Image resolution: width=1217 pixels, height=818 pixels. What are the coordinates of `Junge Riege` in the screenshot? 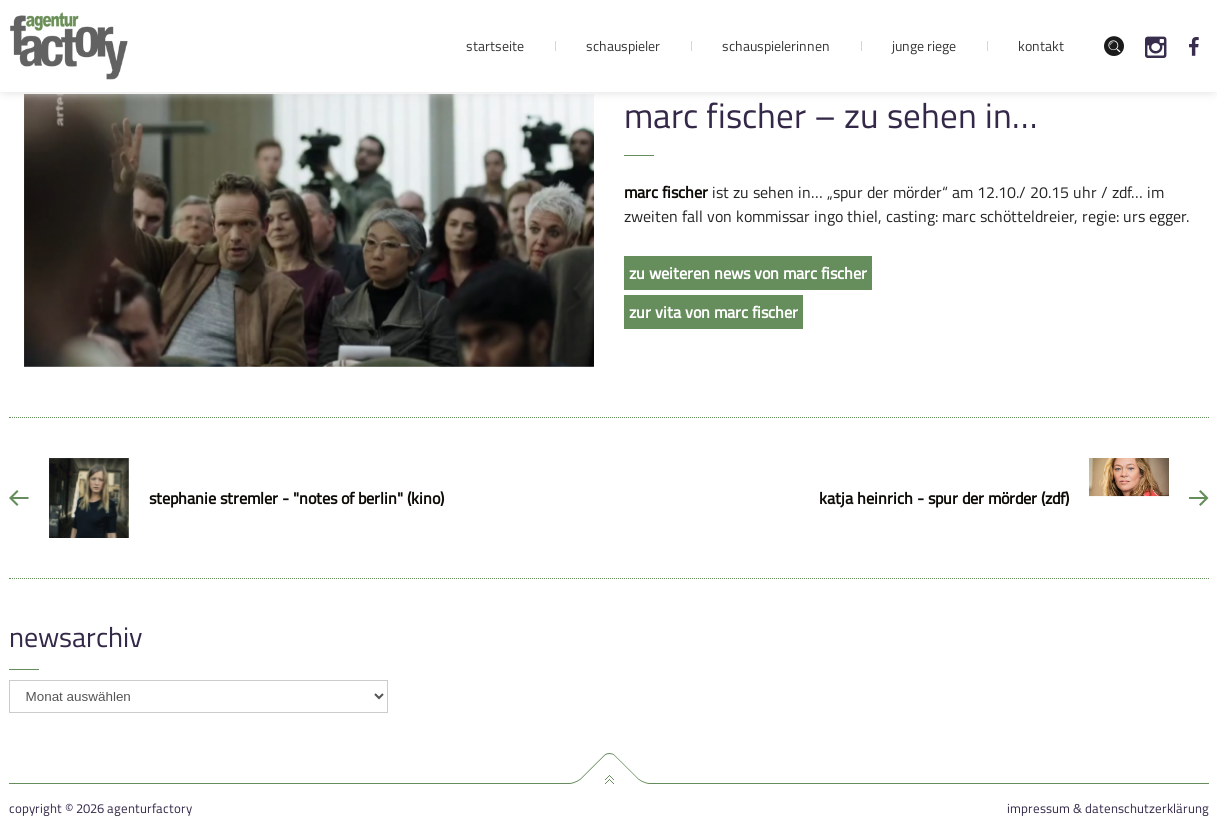 It's located at (924, 45).